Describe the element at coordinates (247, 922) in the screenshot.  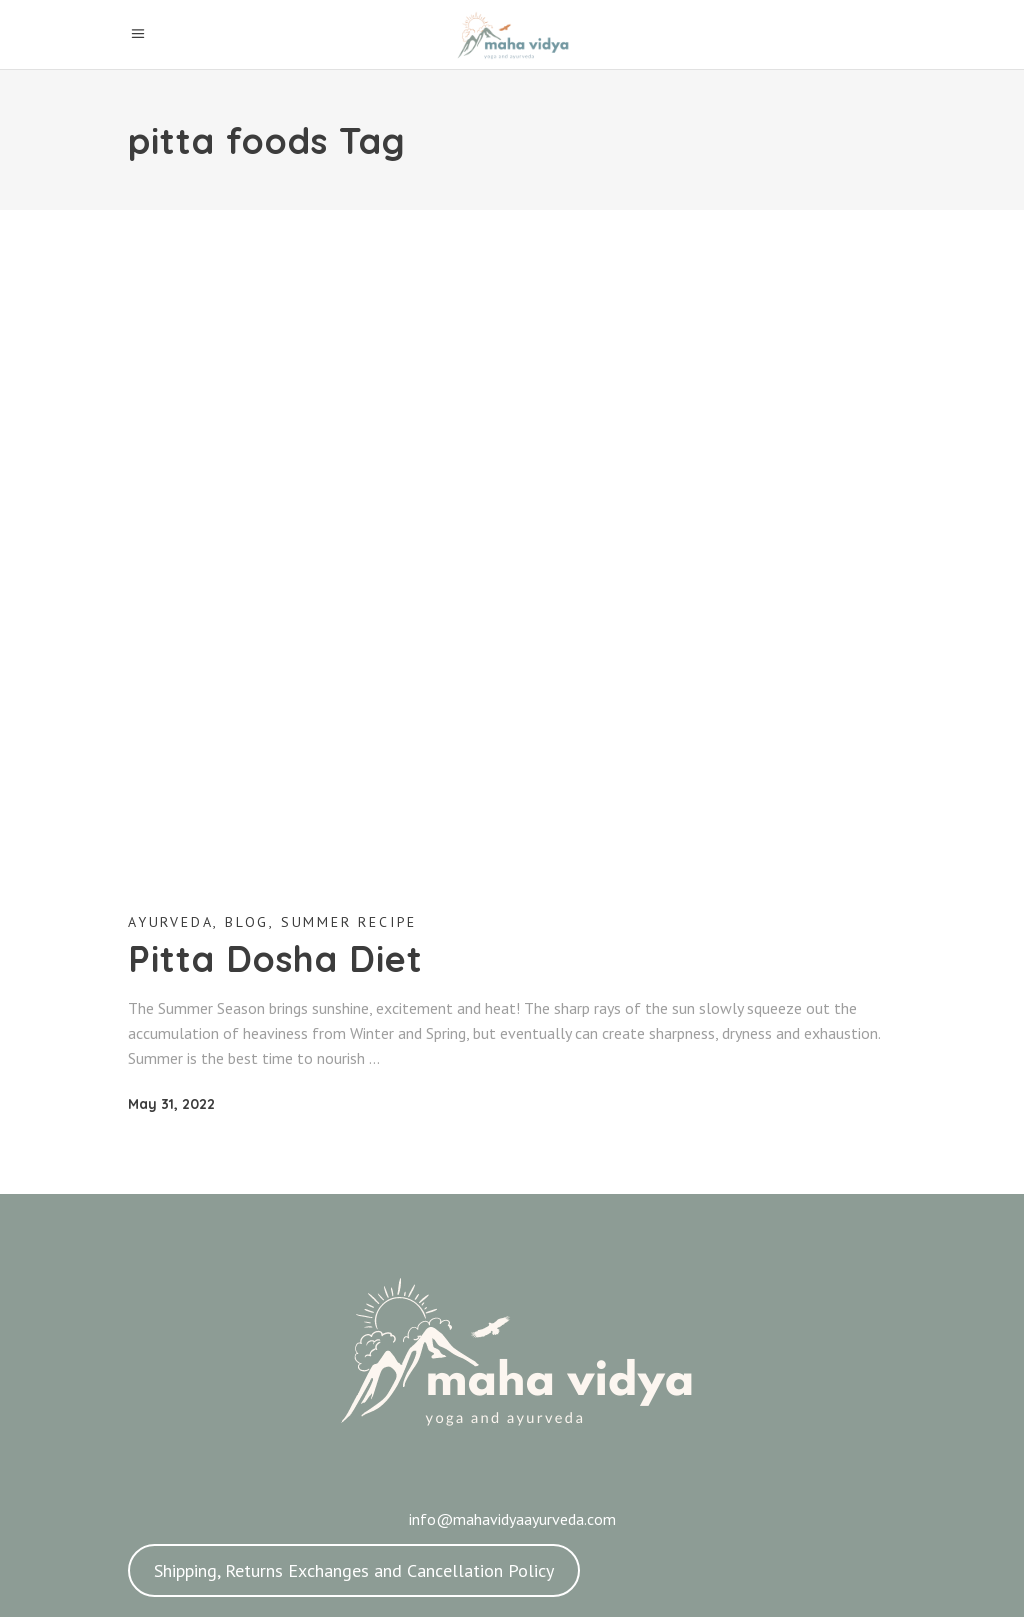
I see `Blog` at that location.